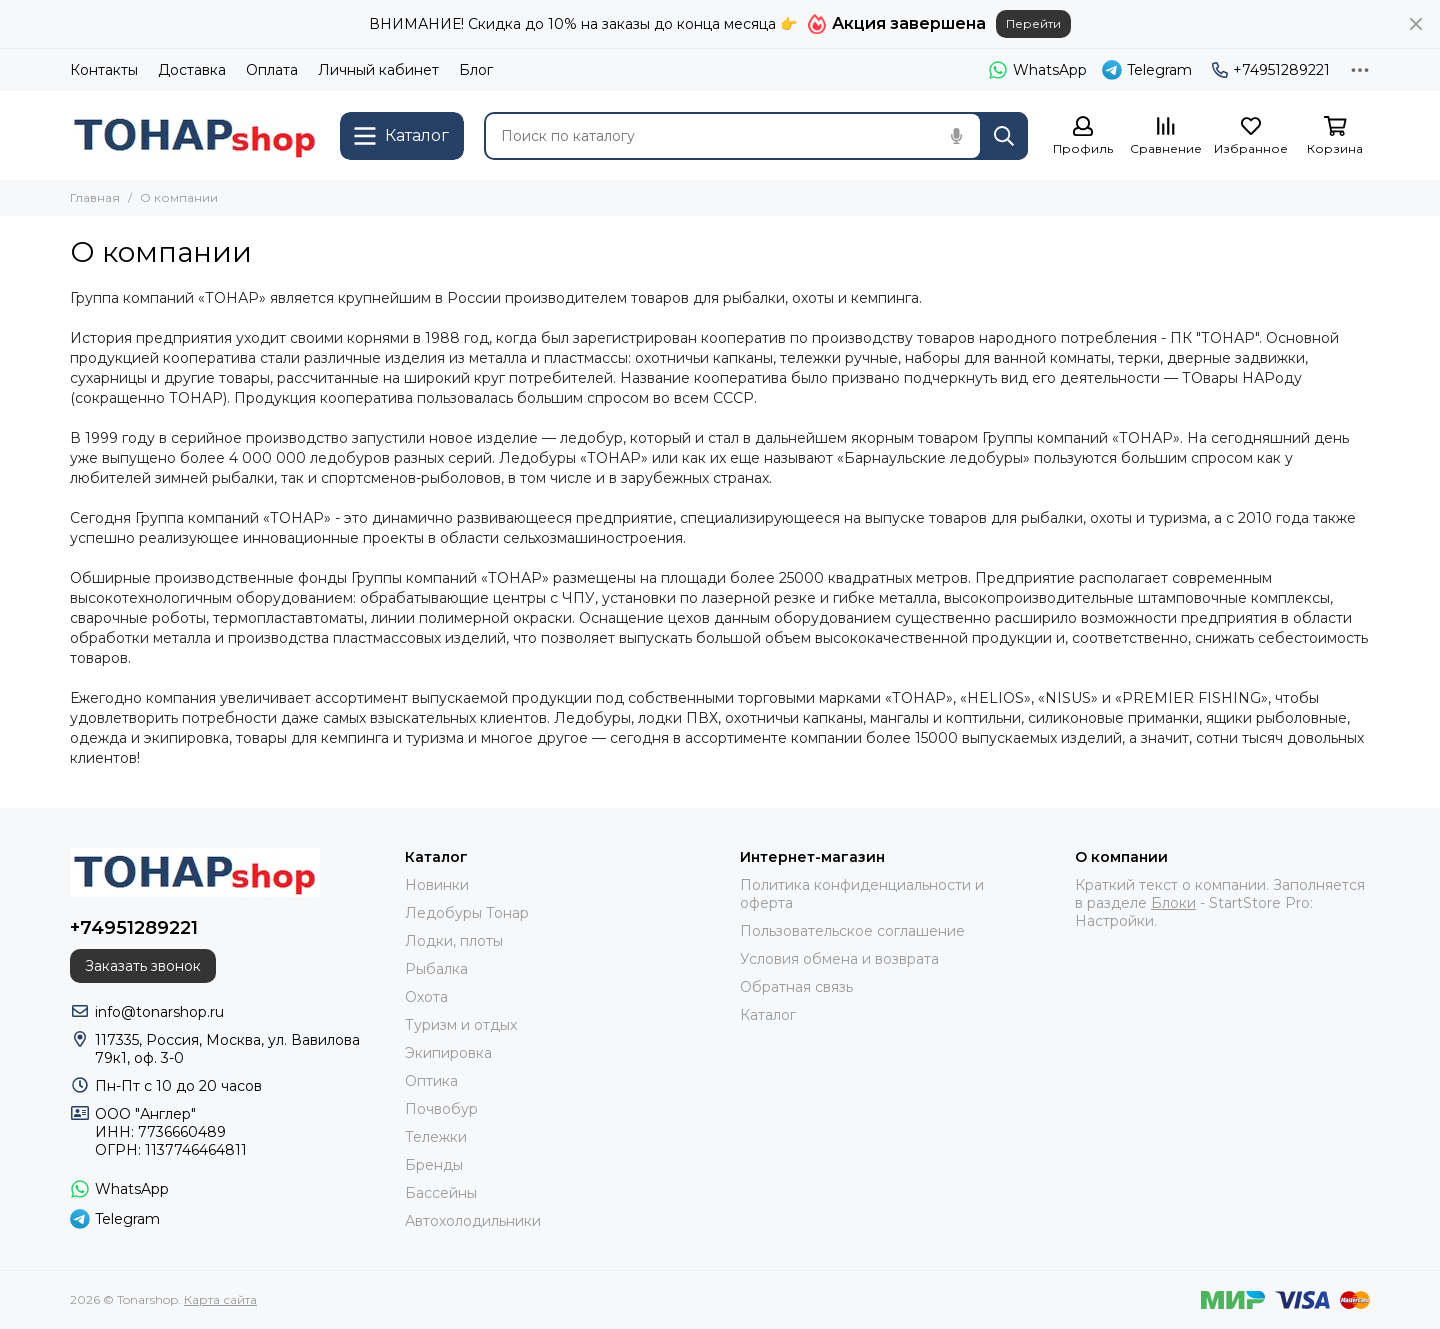 The image size is (1440, 1329). What do you see at coordinates (95, 197) in the screenshot?
I see `Главная` at bounding box center [95, 197].